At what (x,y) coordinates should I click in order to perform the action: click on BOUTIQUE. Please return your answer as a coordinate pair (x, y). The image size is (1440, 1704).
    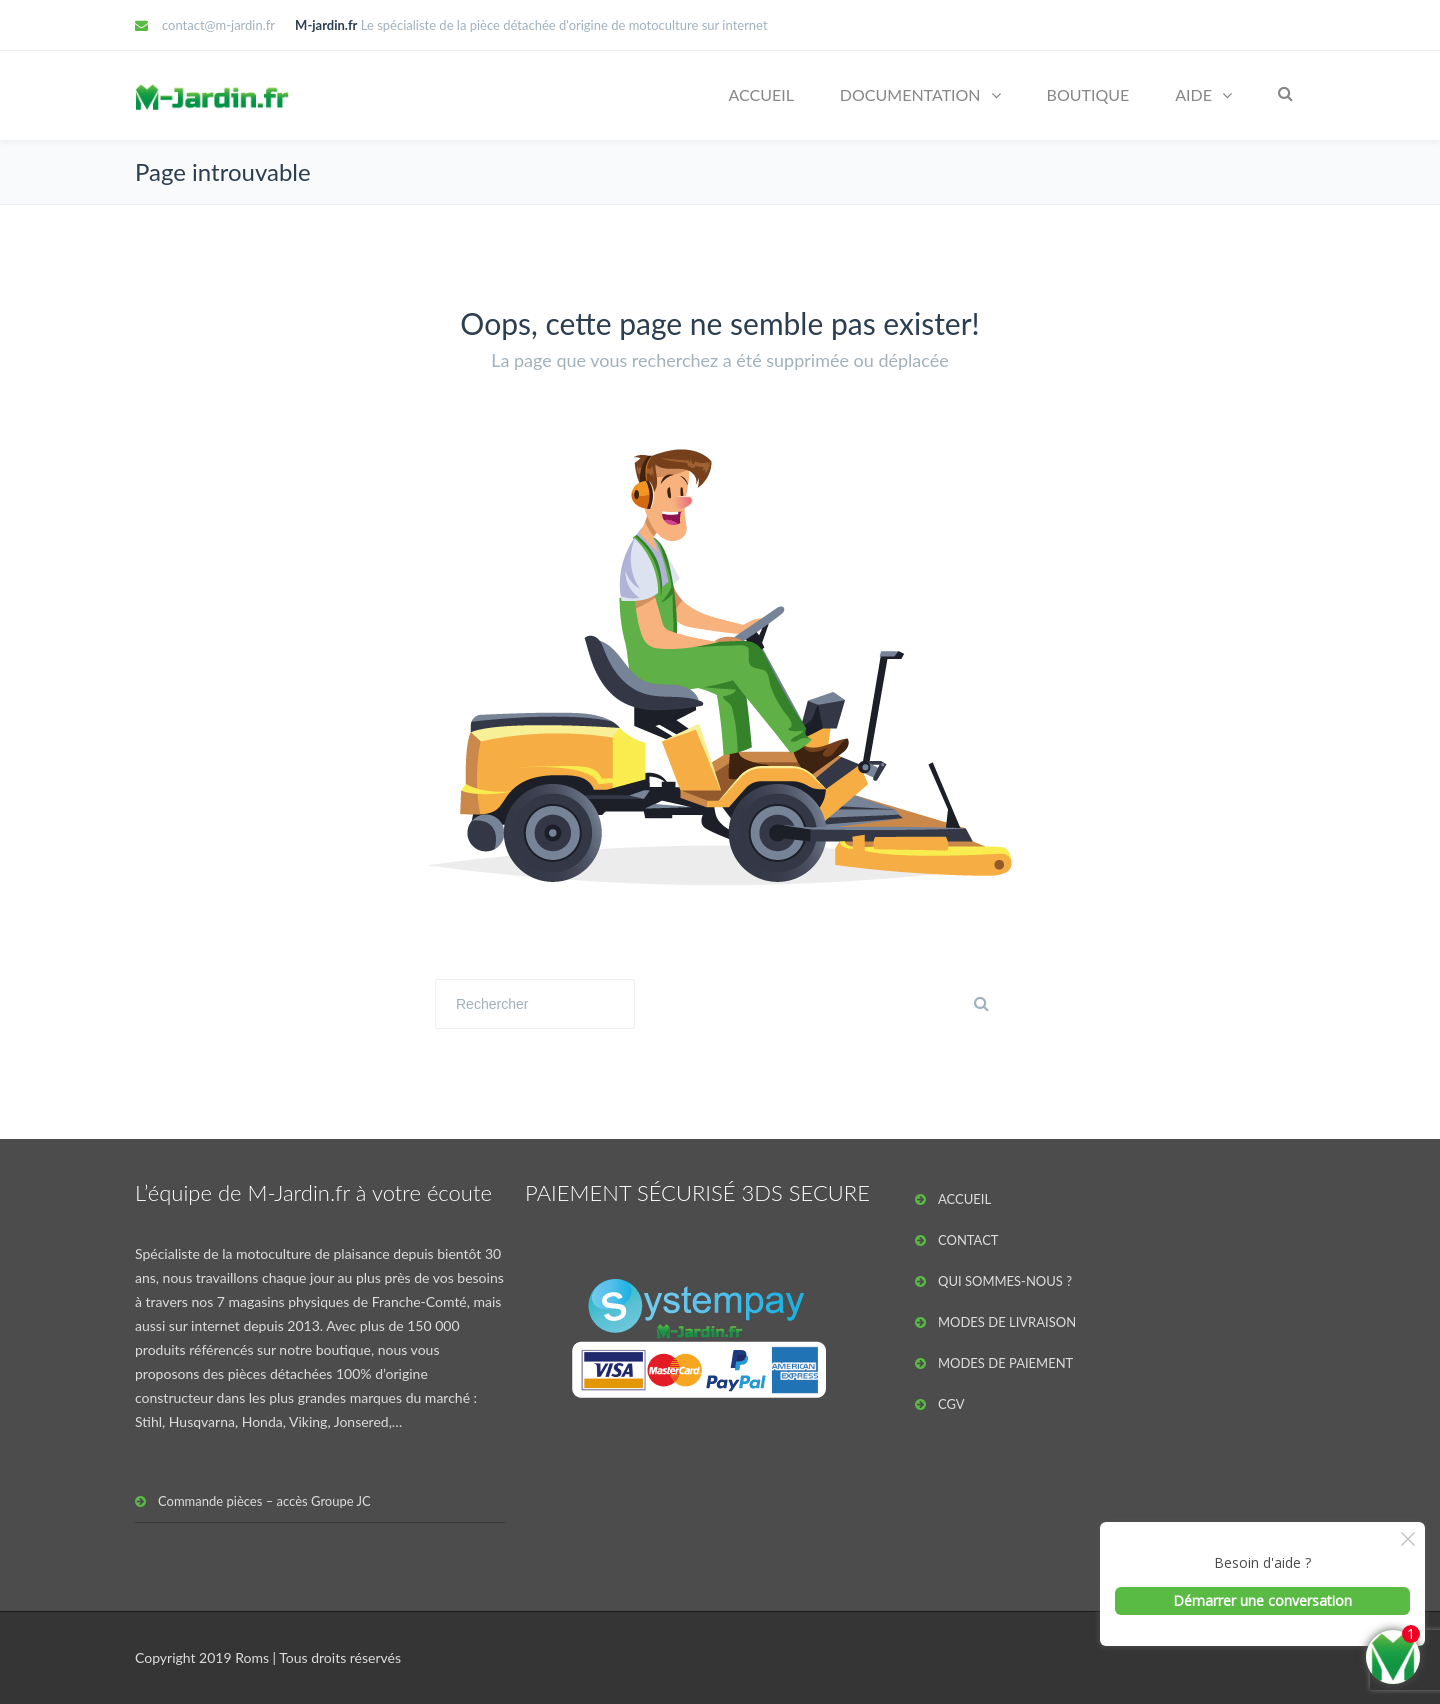
    Looking at the image, I should click on (1088, 94).